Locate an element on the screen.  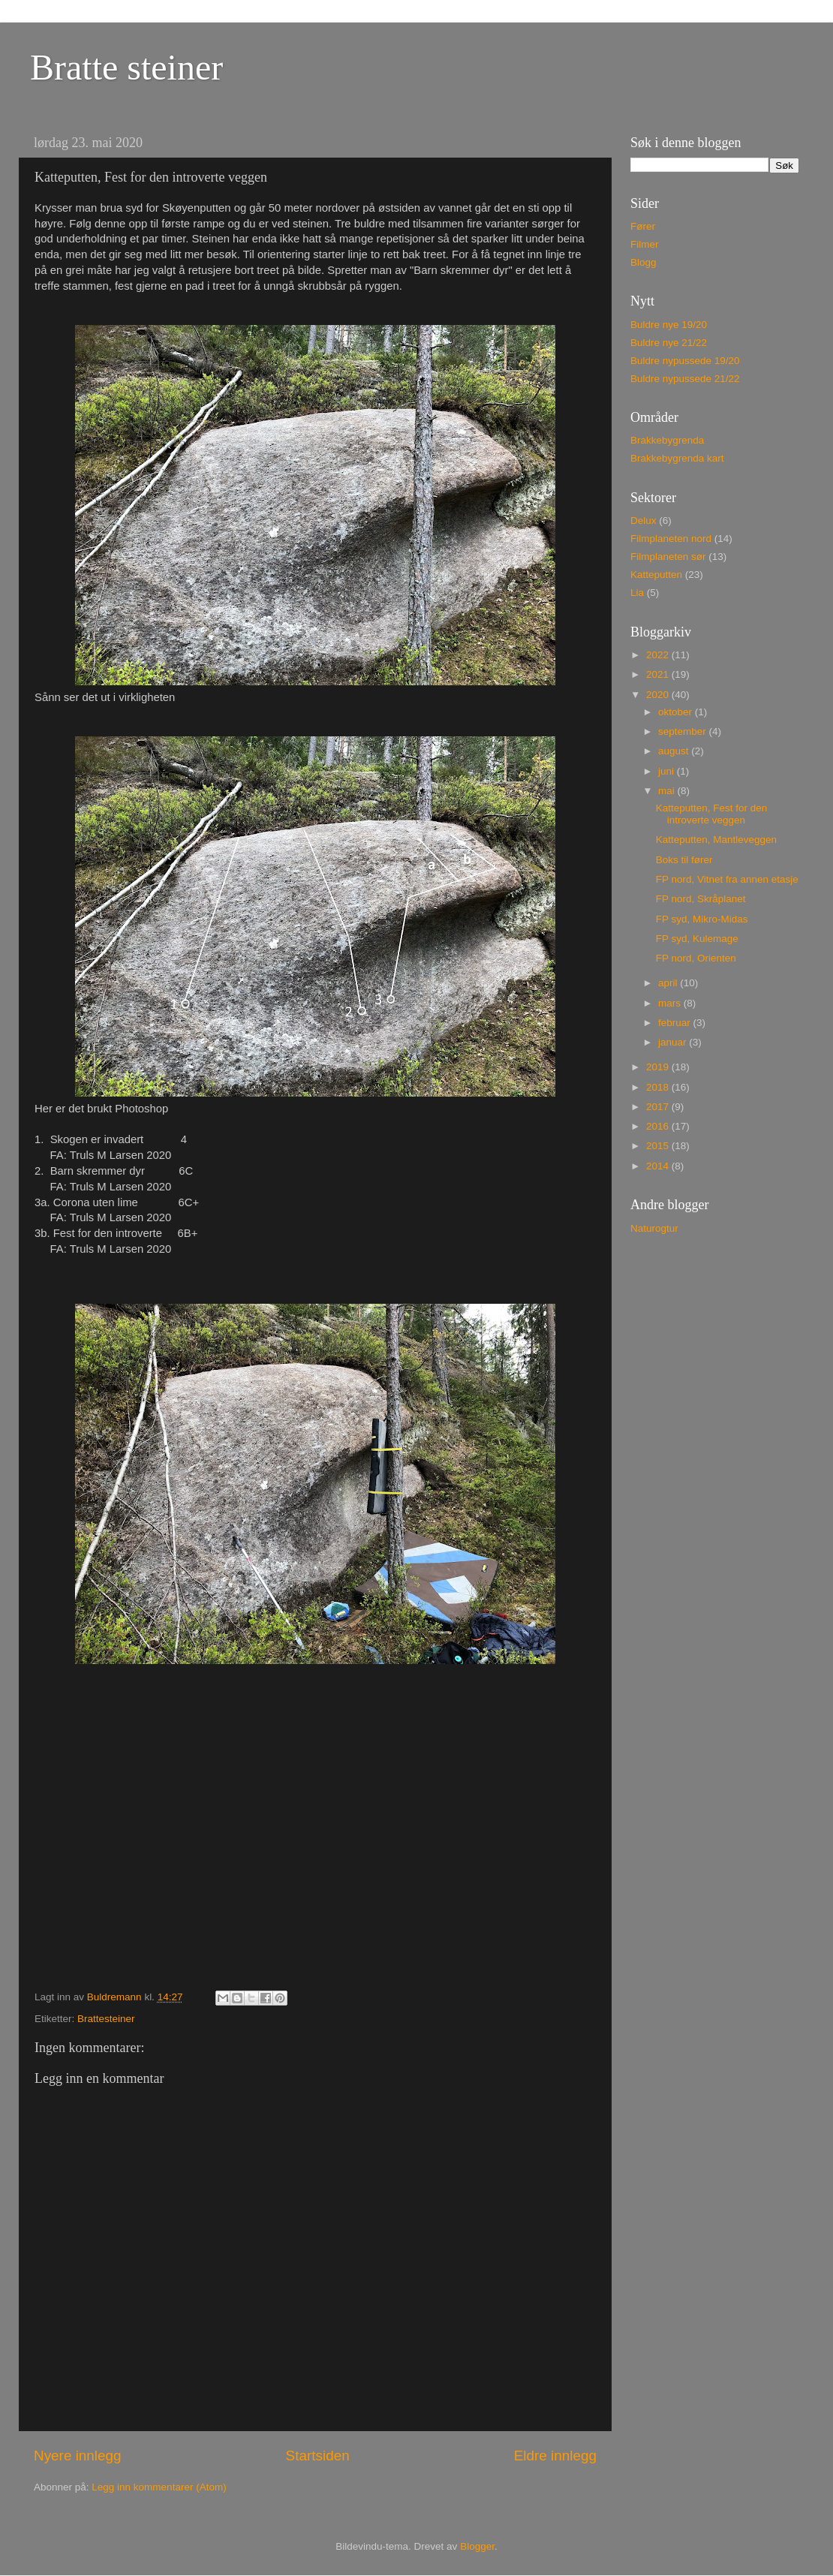
FP nord, Orienten is located at coordinates (696, 958).